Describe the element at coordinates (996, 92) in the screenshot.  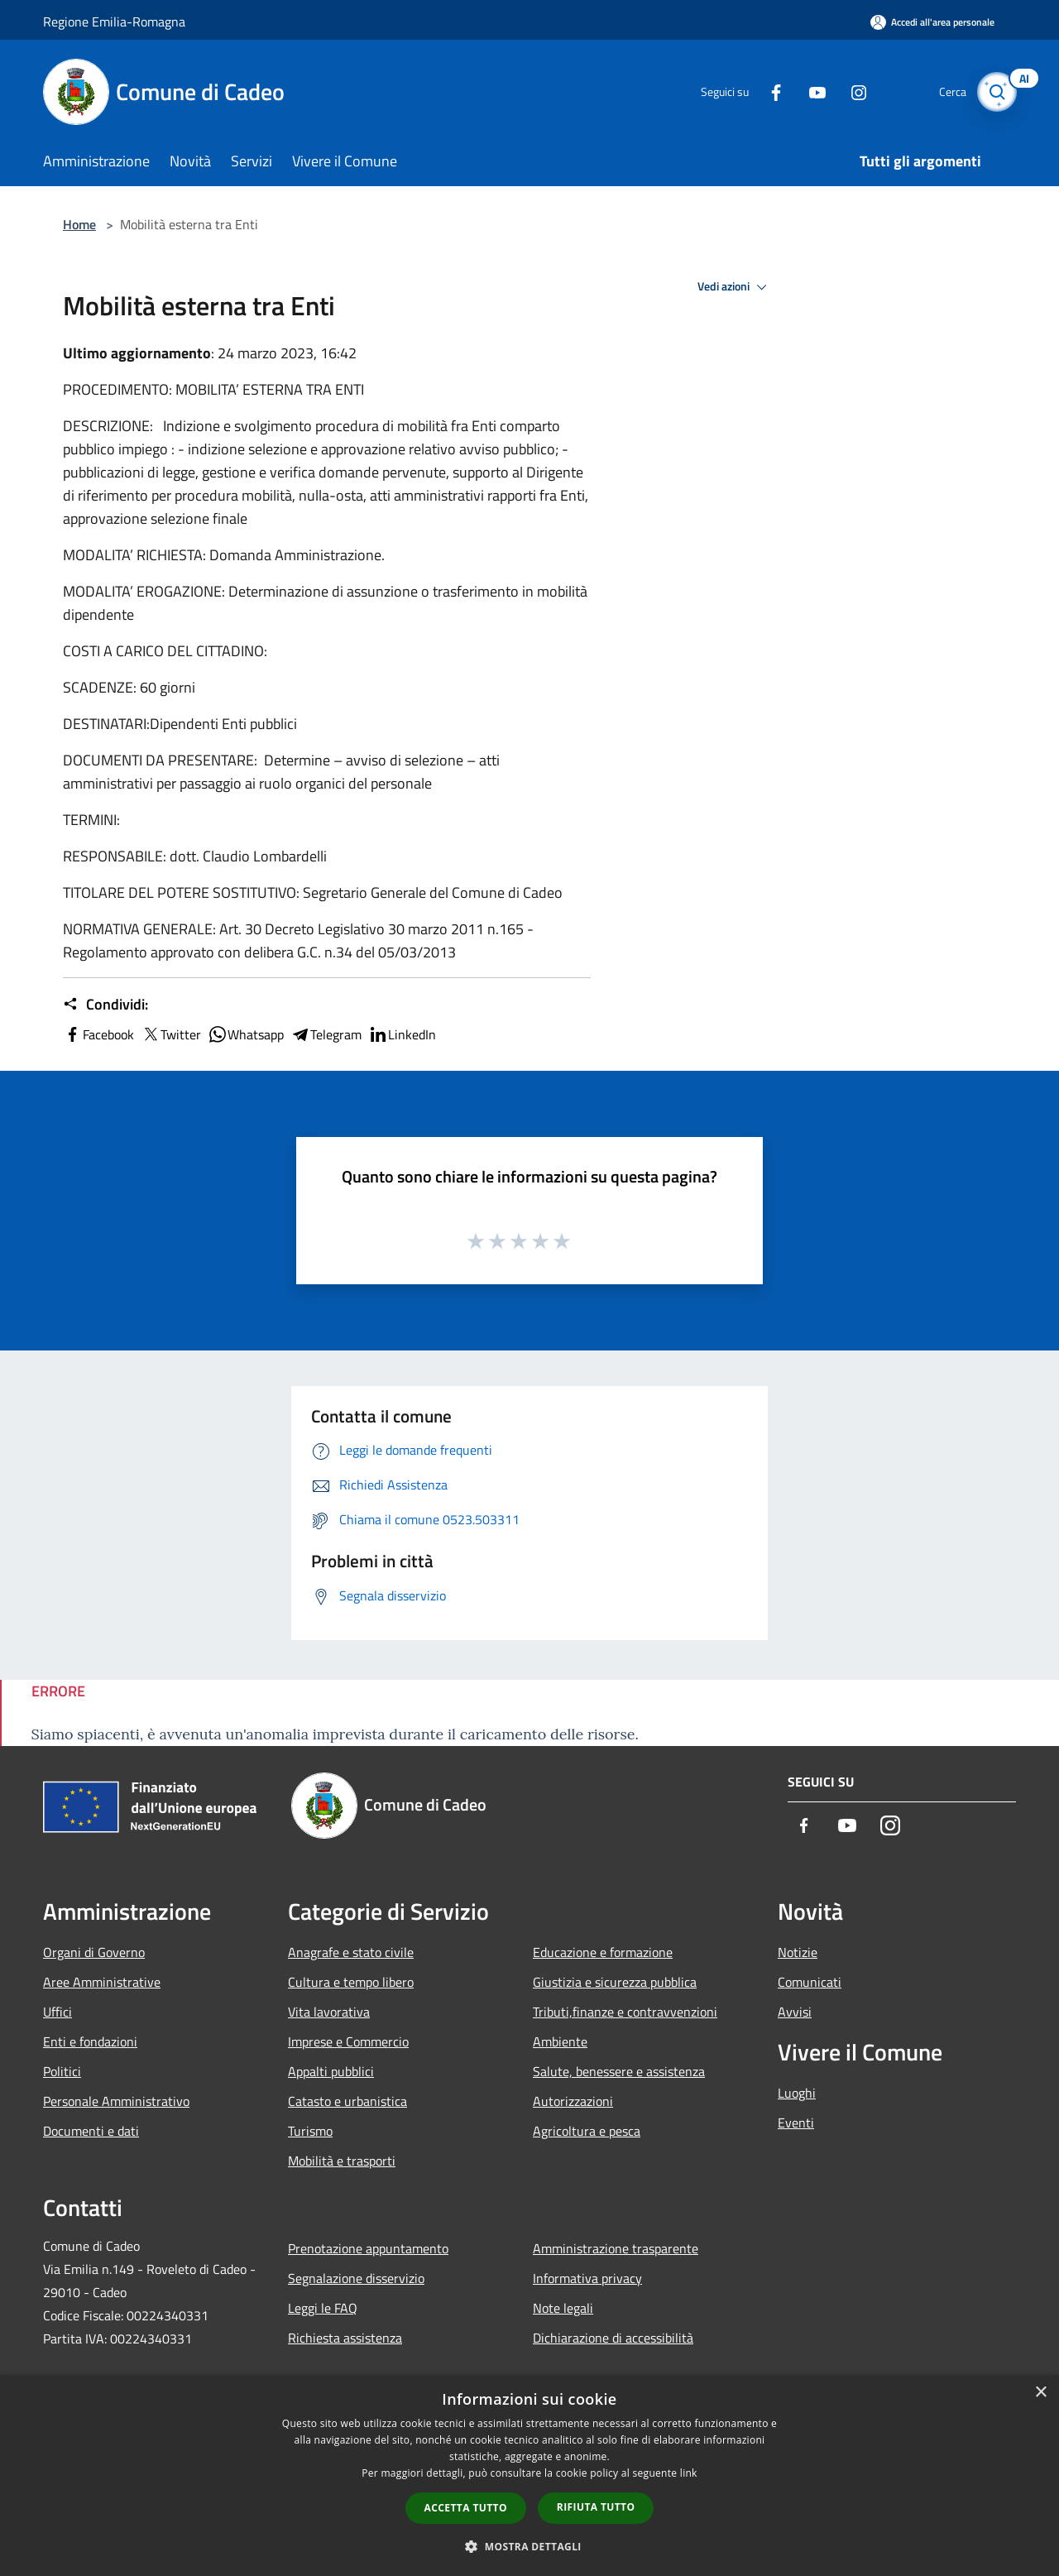
I see `[Cerca]` at that location.